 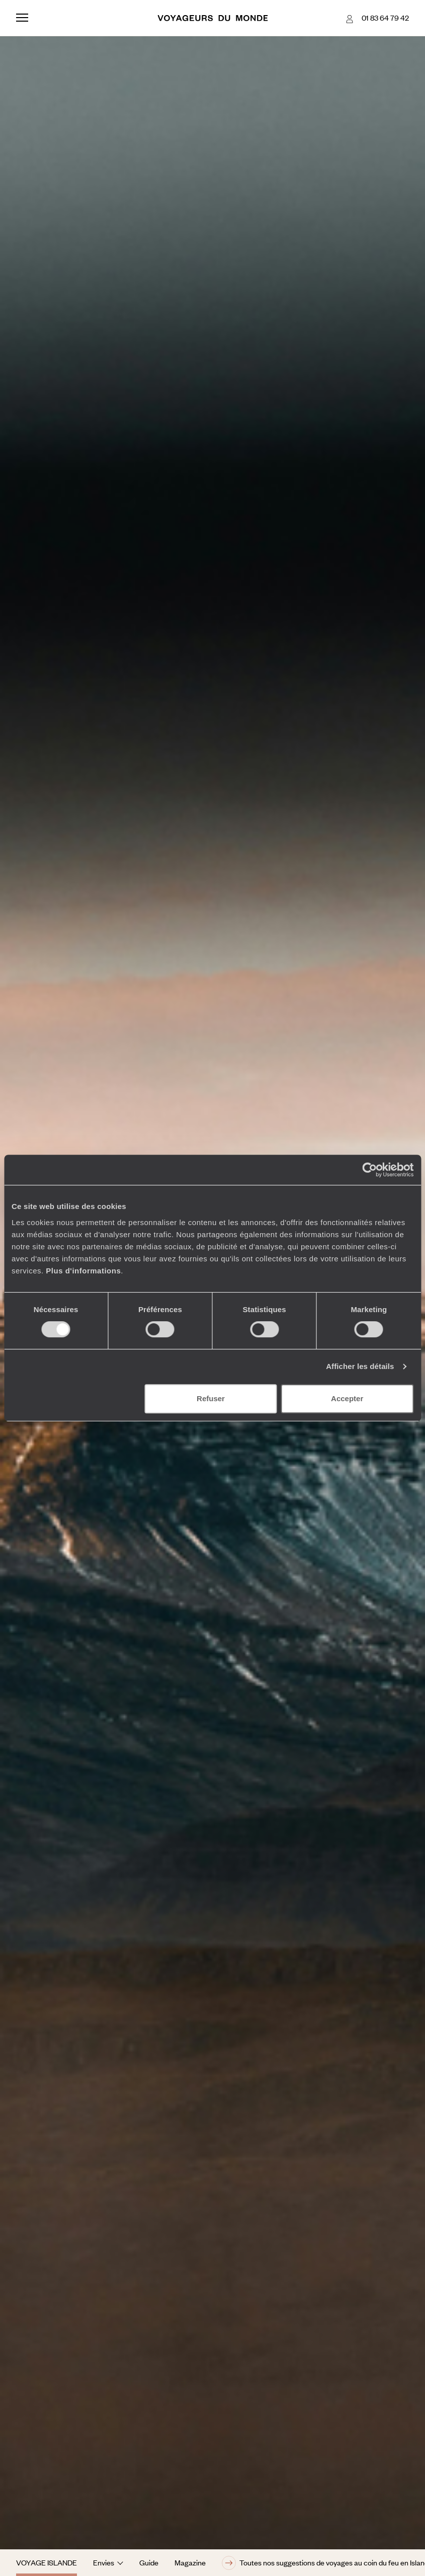 What do you see at coordinates (190, 2562) in the screenshot?
I see `Magazine` at bounding box center [190, 2562].